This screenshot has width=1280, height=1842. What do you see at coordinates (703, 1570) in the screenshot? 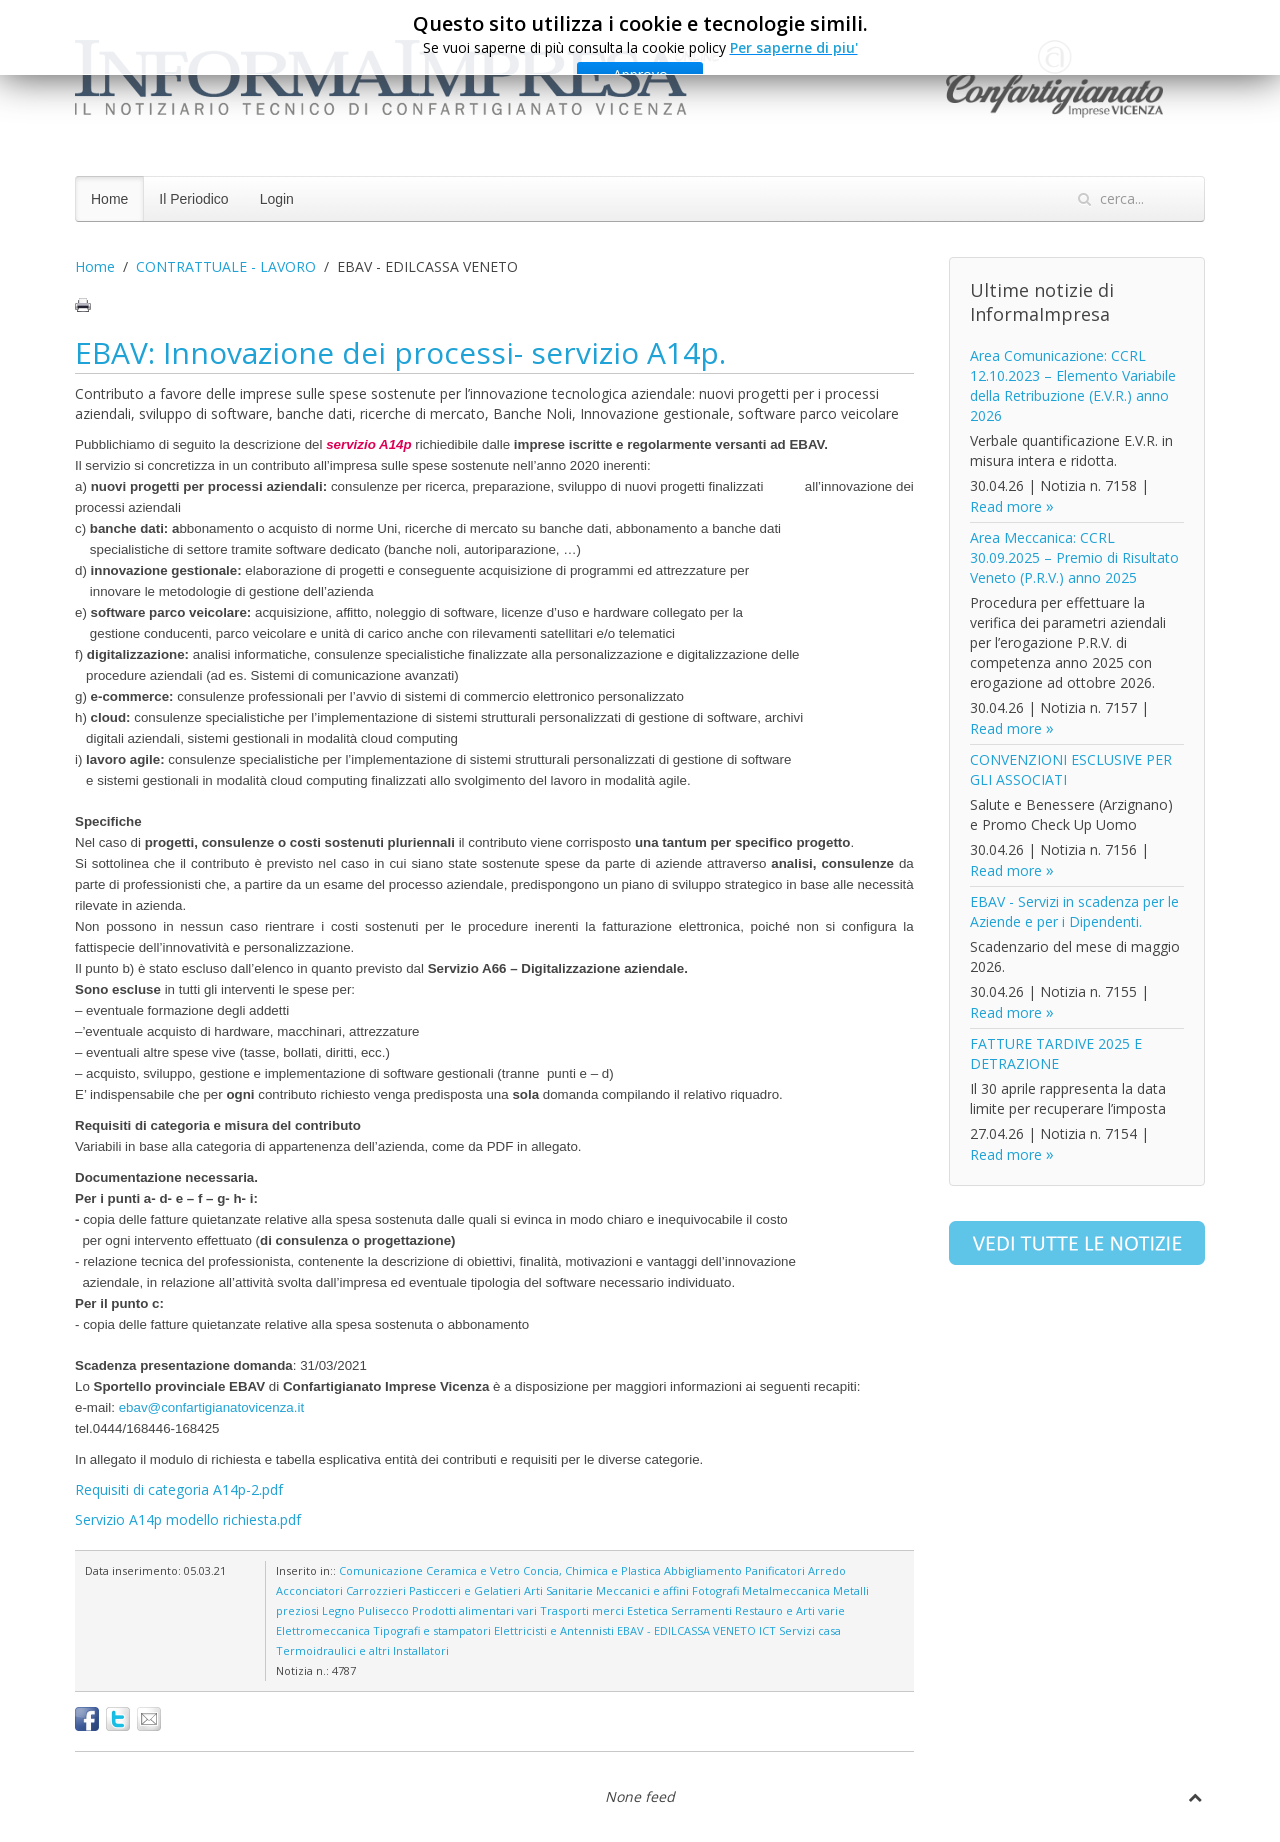
I see `Abbigliamento` at bounding box center [703, 1570].